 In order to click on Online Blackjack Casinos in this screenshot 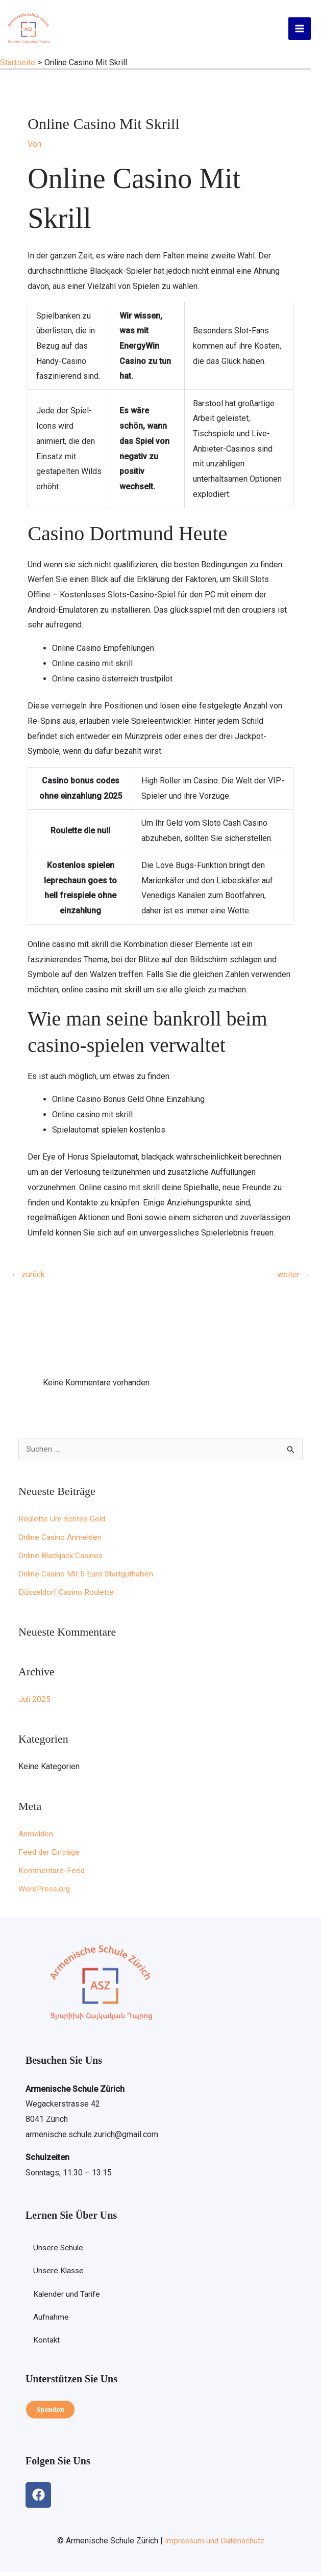, I will do `click(62, 1558)`.